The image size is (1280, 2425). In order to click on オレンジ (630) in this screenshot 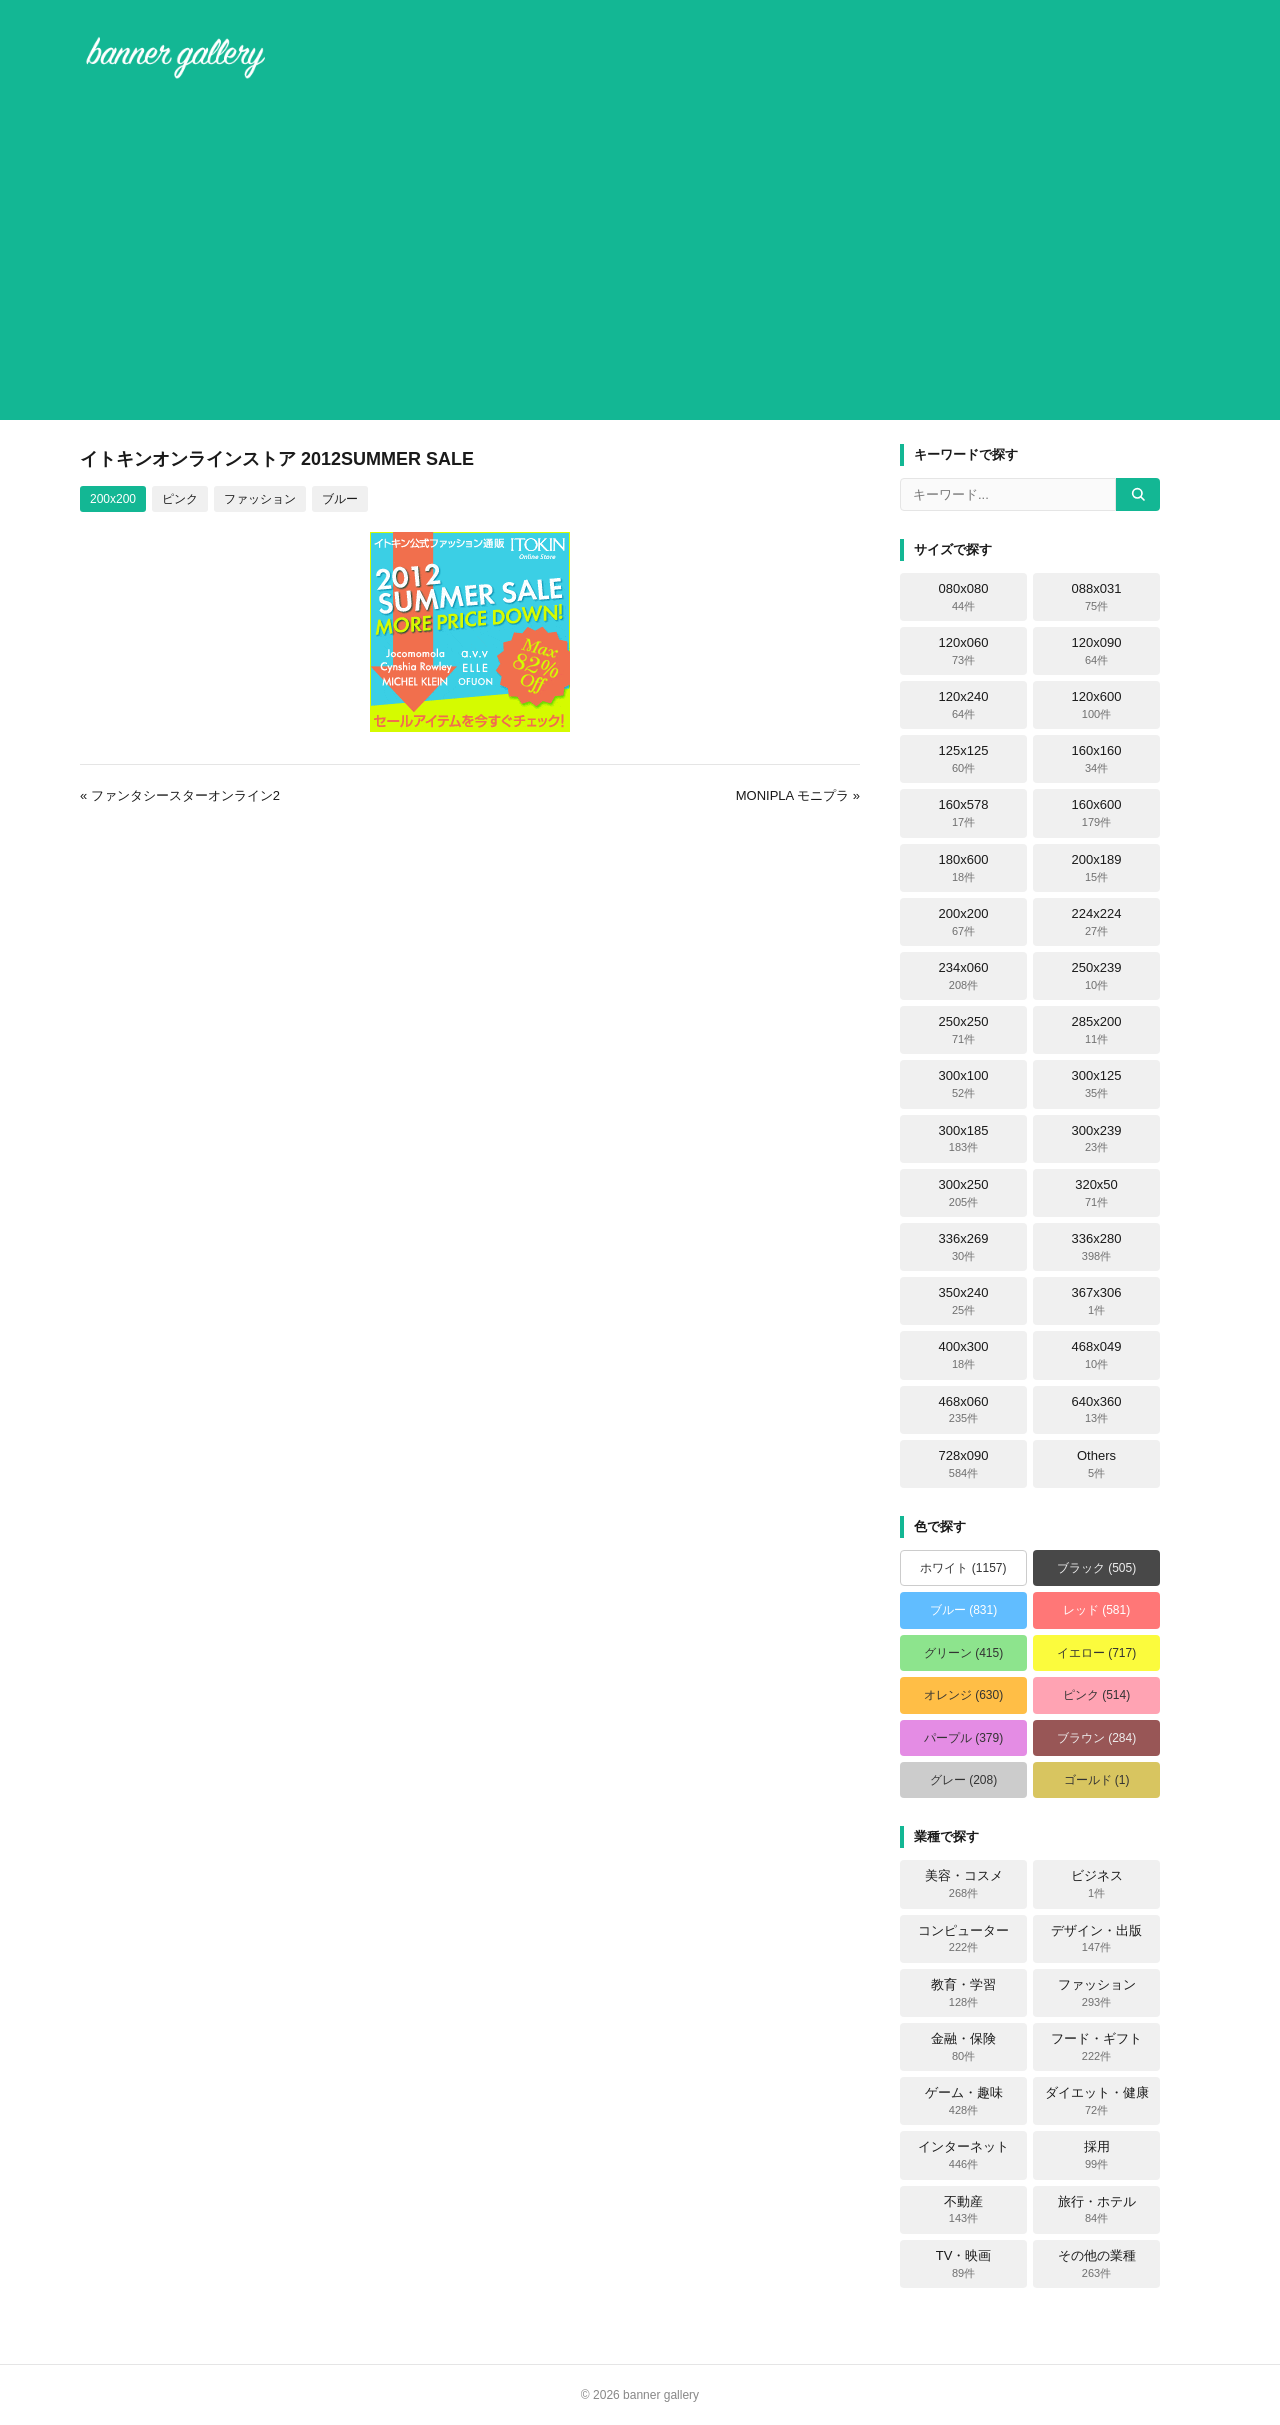, I will do `click(963, 1695)`.